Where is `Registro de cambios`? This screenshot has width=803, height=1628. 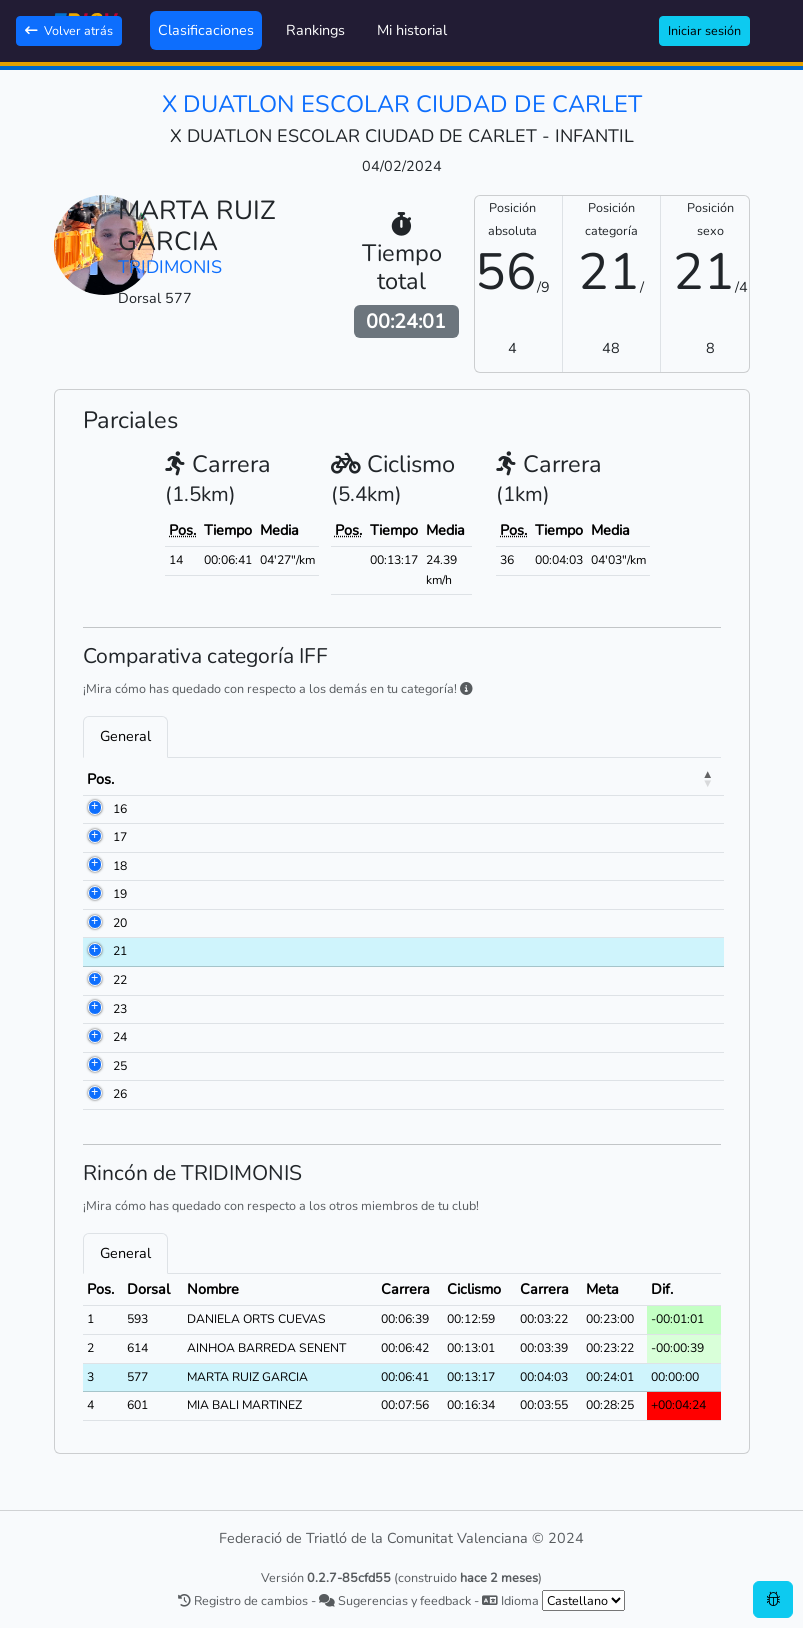 Registro de cambios is located at coordinates (243, 1600).